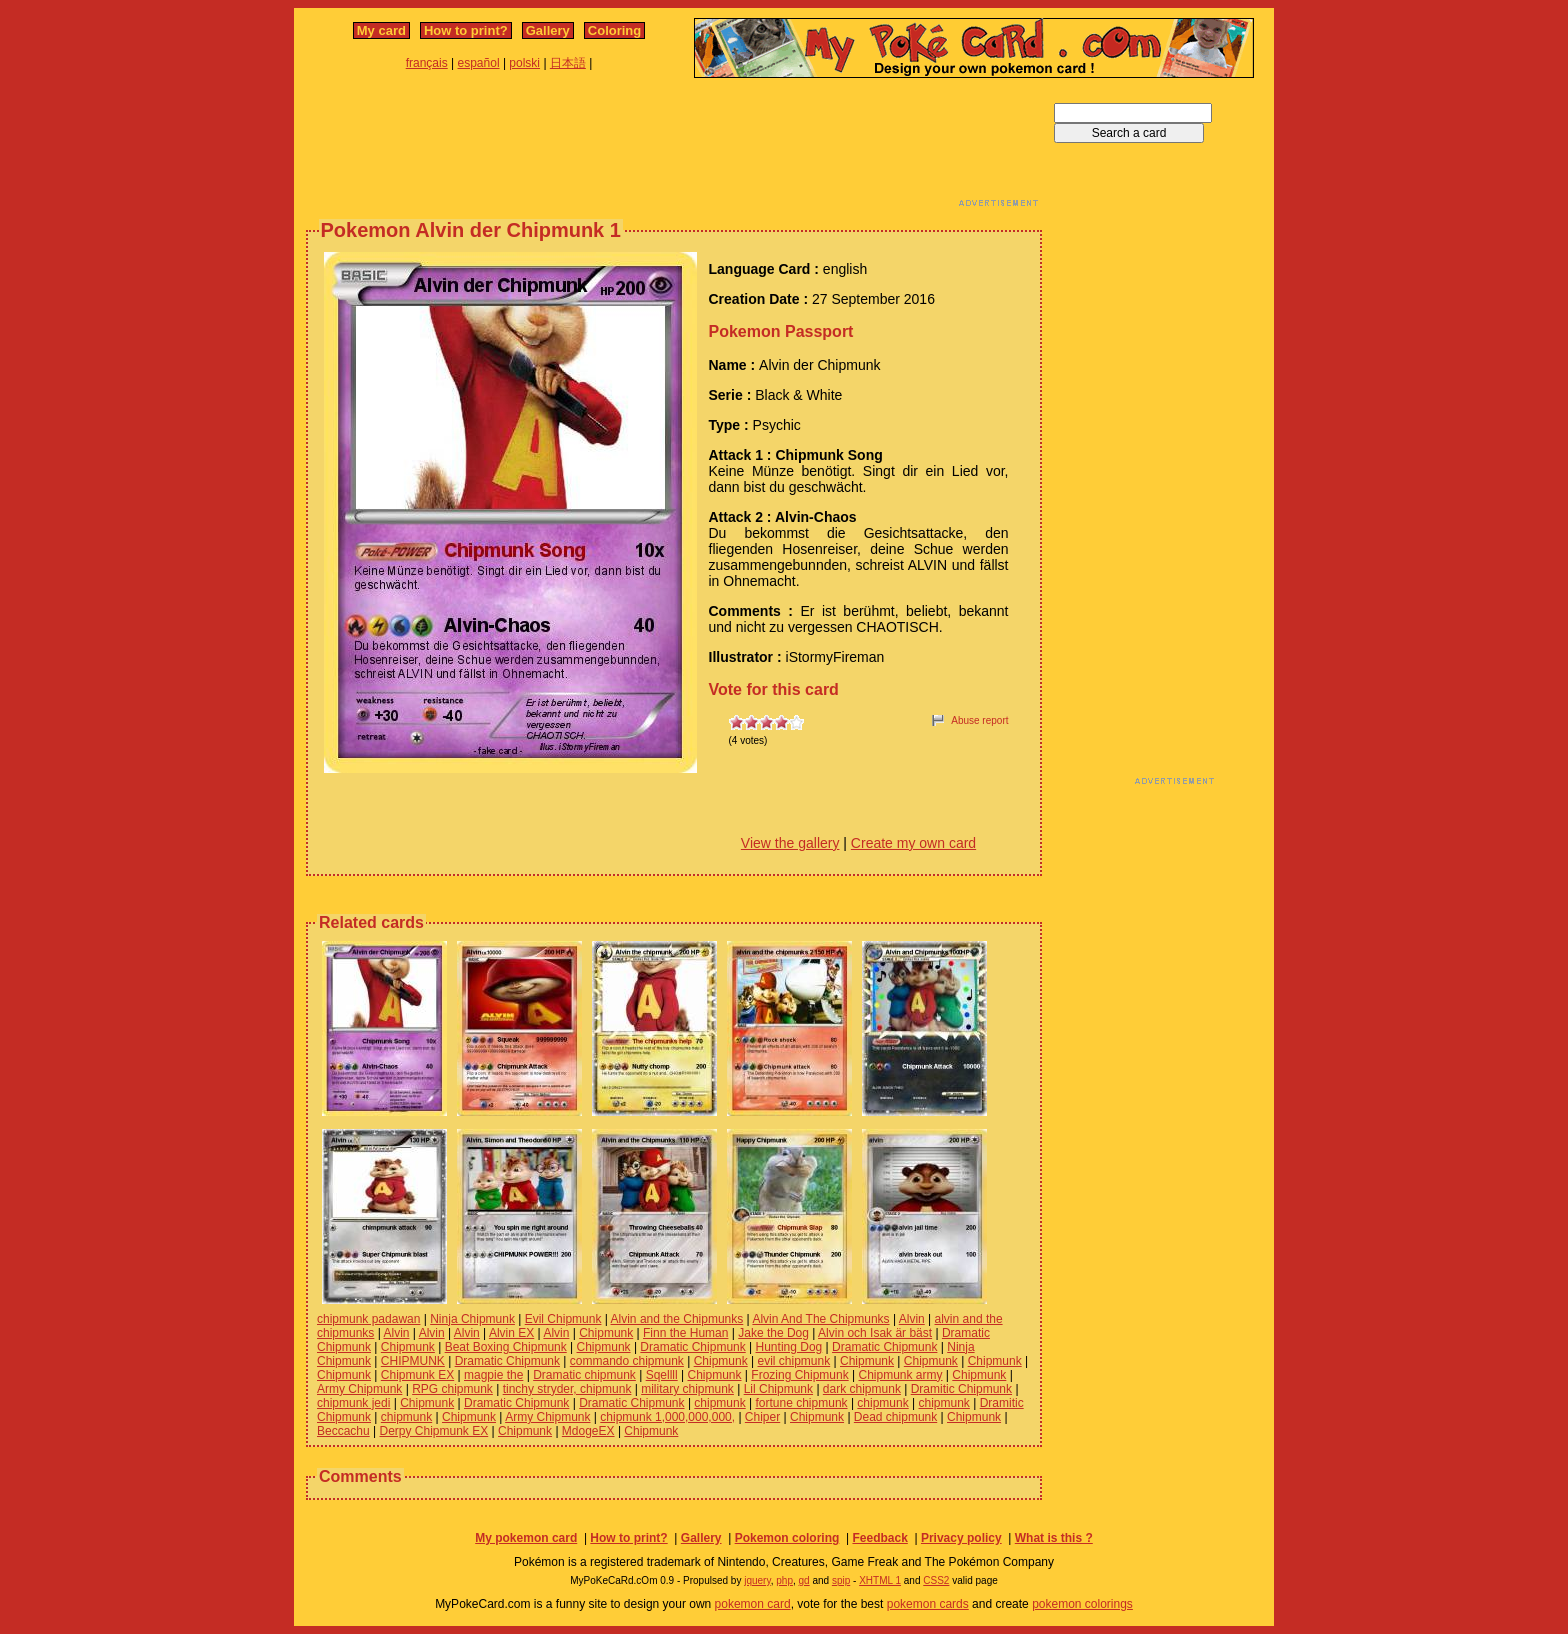 The width and height of the screenshot is (1568, 1634). What do you see at coordinates (359, 1389) in the screenshot?
I see `Army Chipmunk` at bounding box center [359, 1389].